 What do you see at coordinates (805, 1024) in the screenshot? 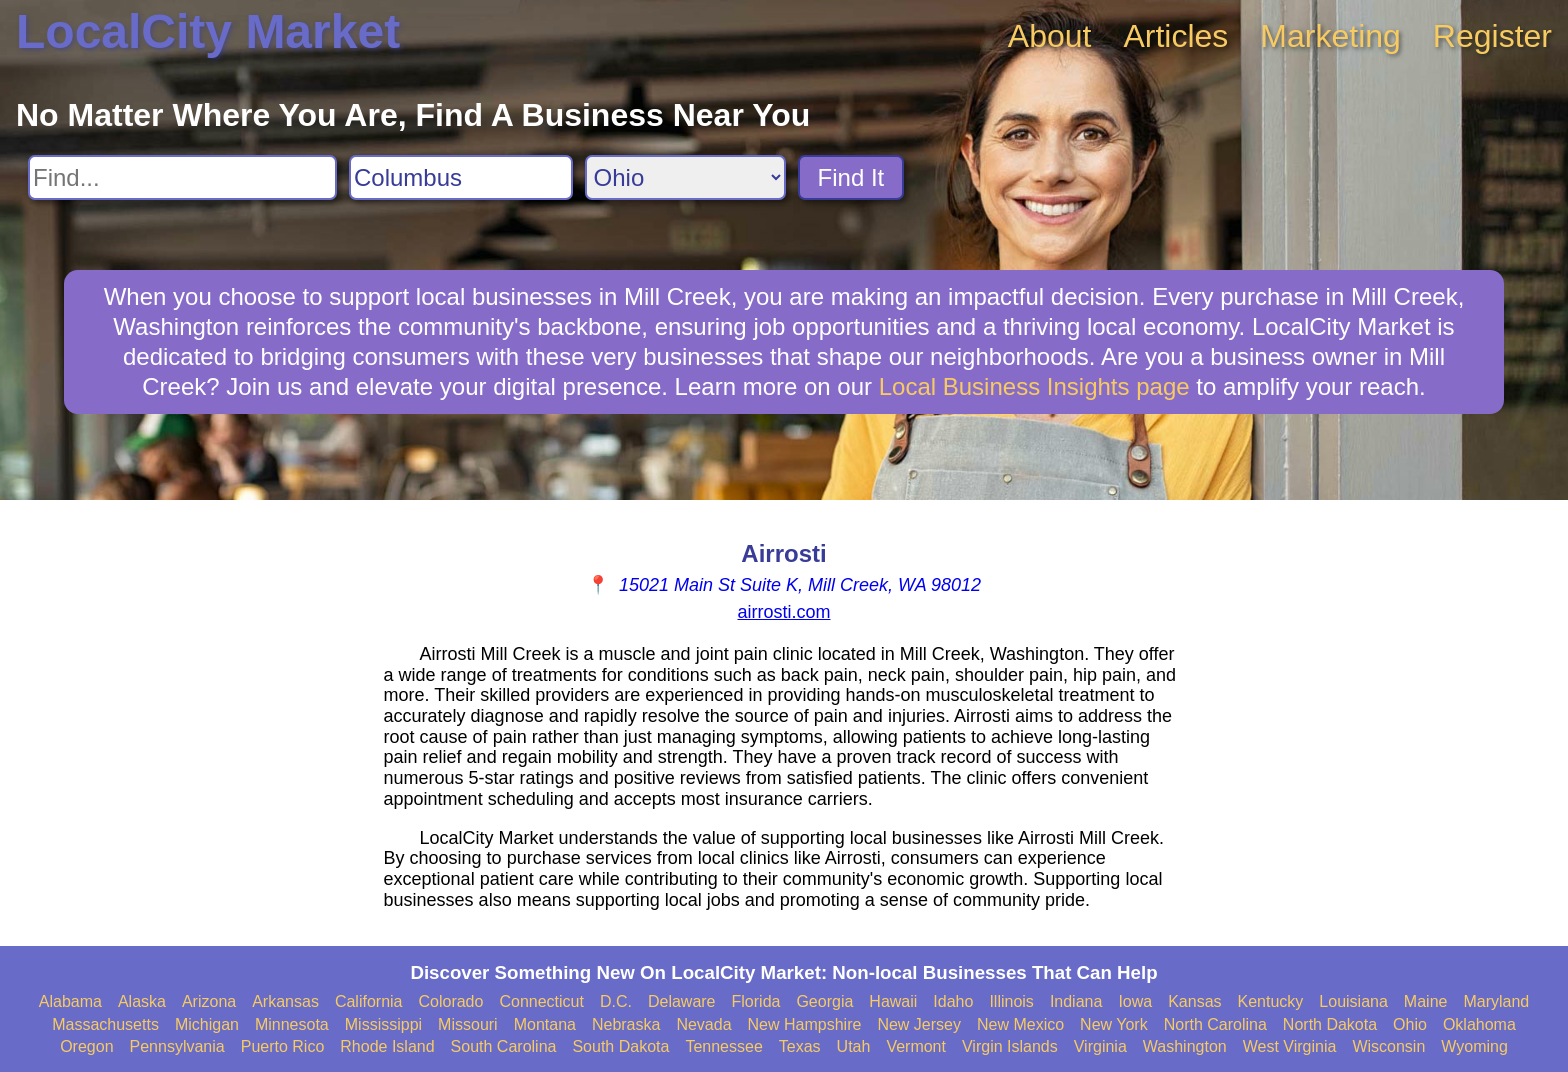
I see `New Hampshire` at bounding box center [805, 1024].